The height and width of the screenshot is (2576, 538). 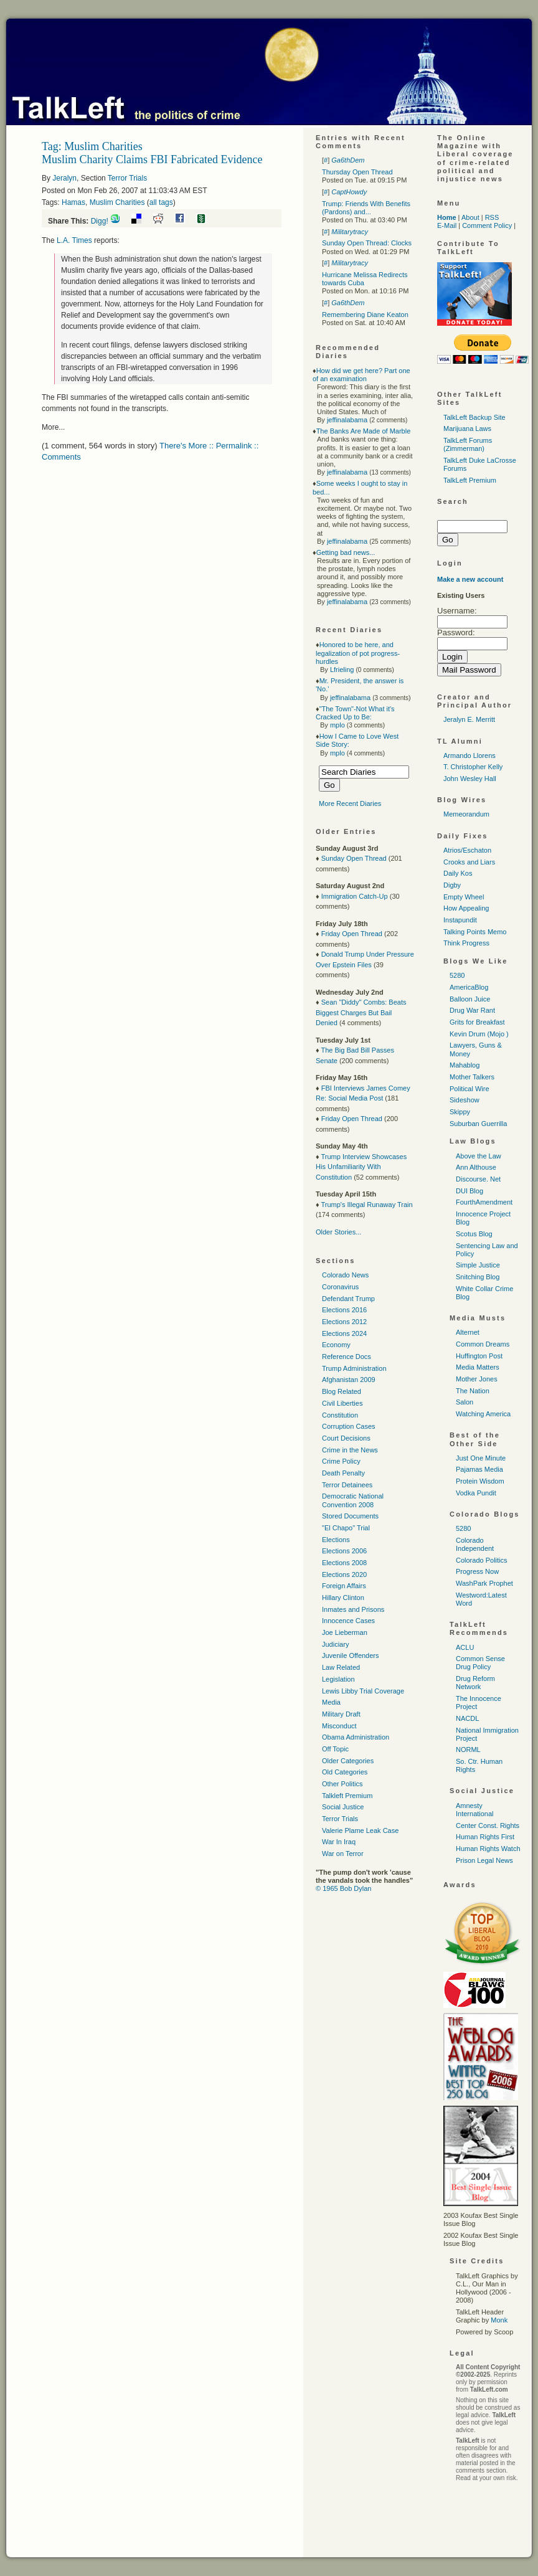 What do you see at coordinates (477, 1277) in the screenshot?
I see `Snitching Blog` at bounding box center [477, 1277].